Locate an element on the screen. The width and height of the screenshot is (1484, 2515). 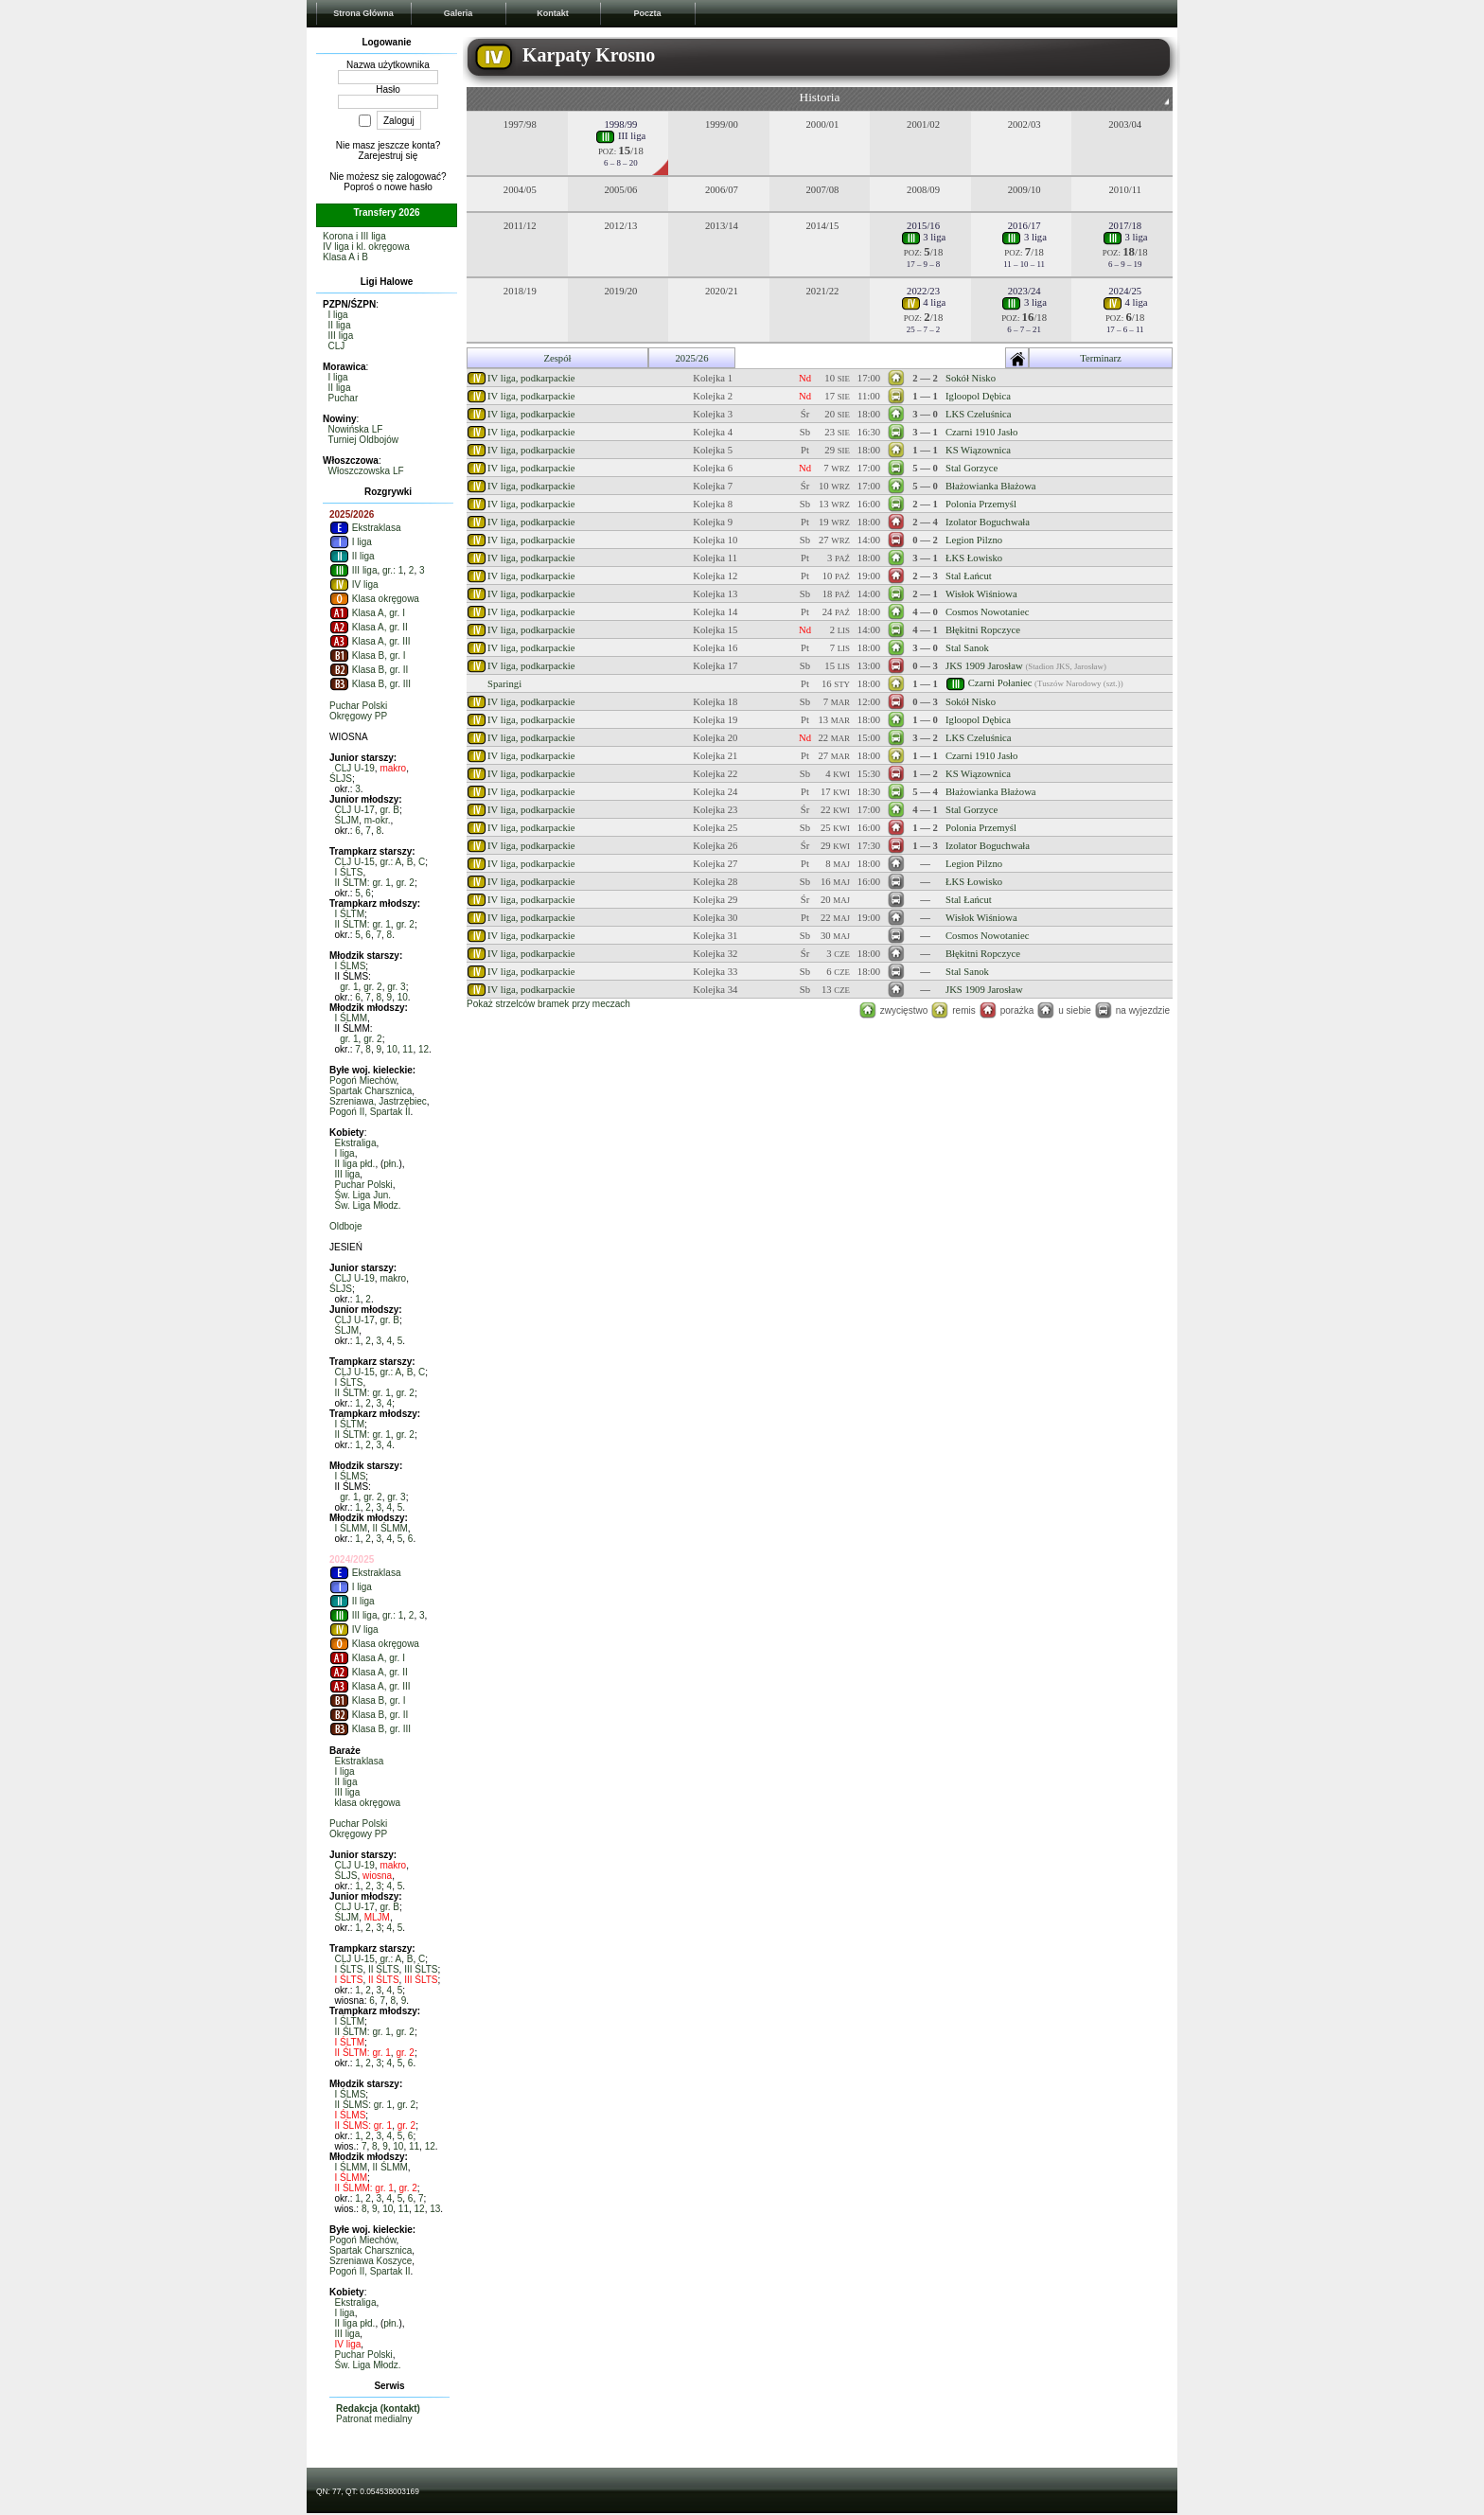
Św. Liga Młodz. is located at coordinates (368, 1205).